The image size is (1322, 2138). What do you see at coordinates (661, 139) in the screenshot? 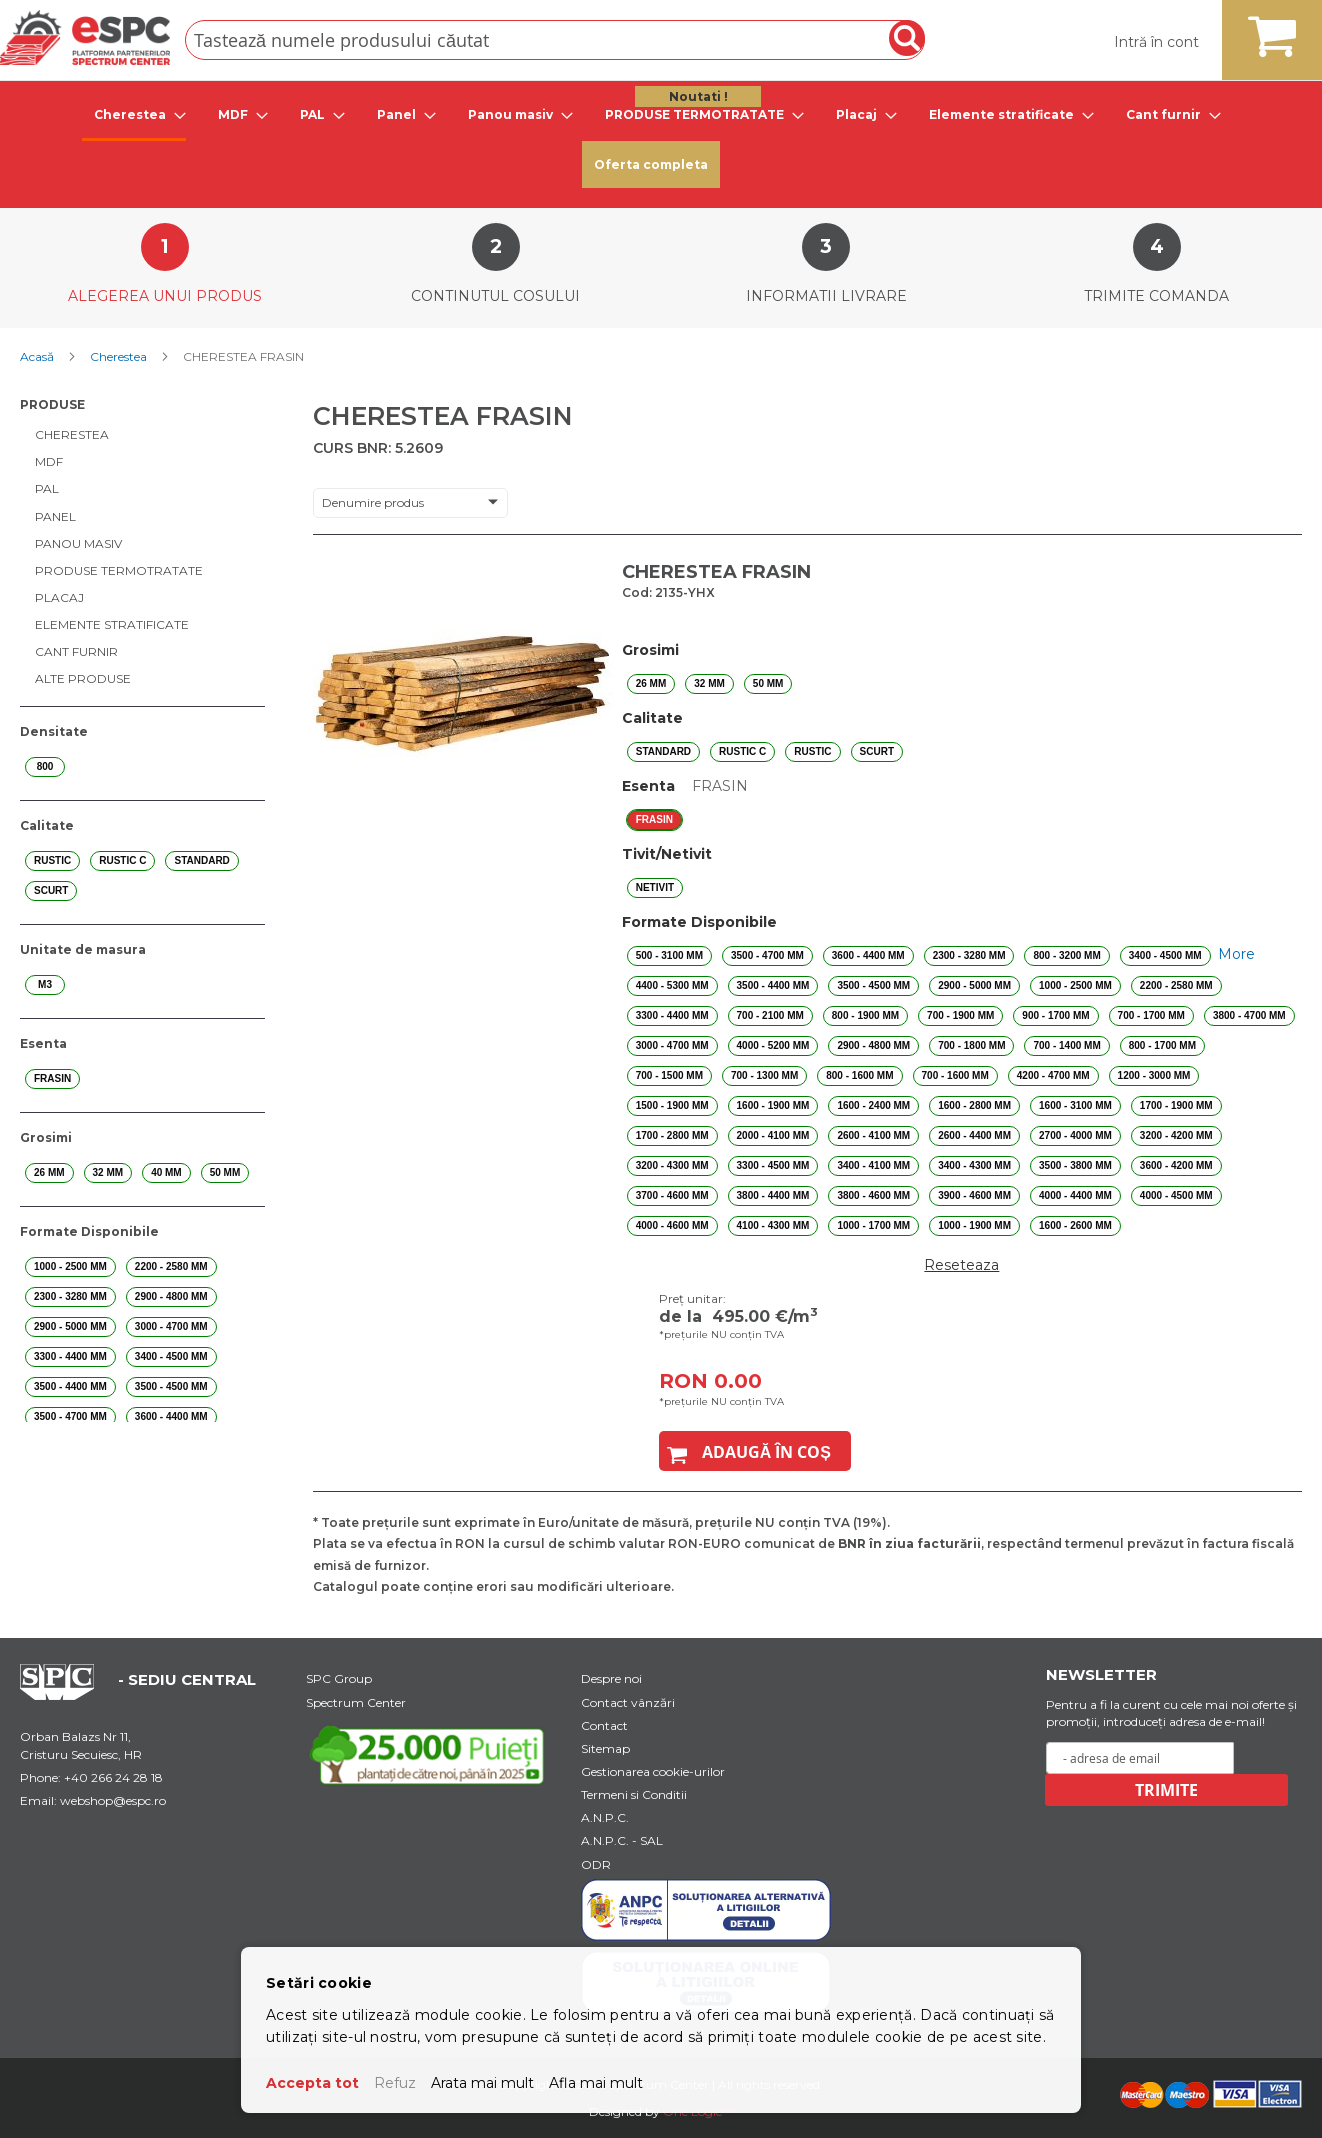
I see `[menu]` at bounding box center [661, 139].